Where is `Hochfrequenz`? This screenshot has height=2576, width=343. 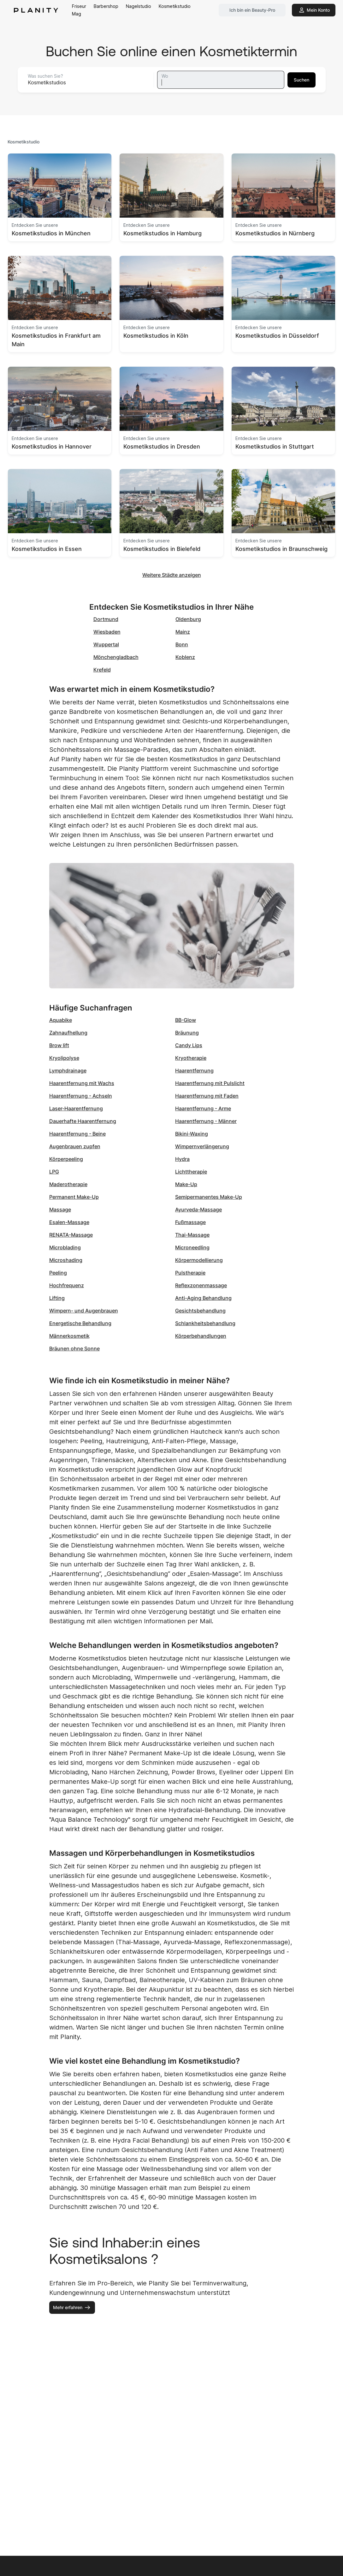 Hochfrequenz is located at coordinates (66, 1285).